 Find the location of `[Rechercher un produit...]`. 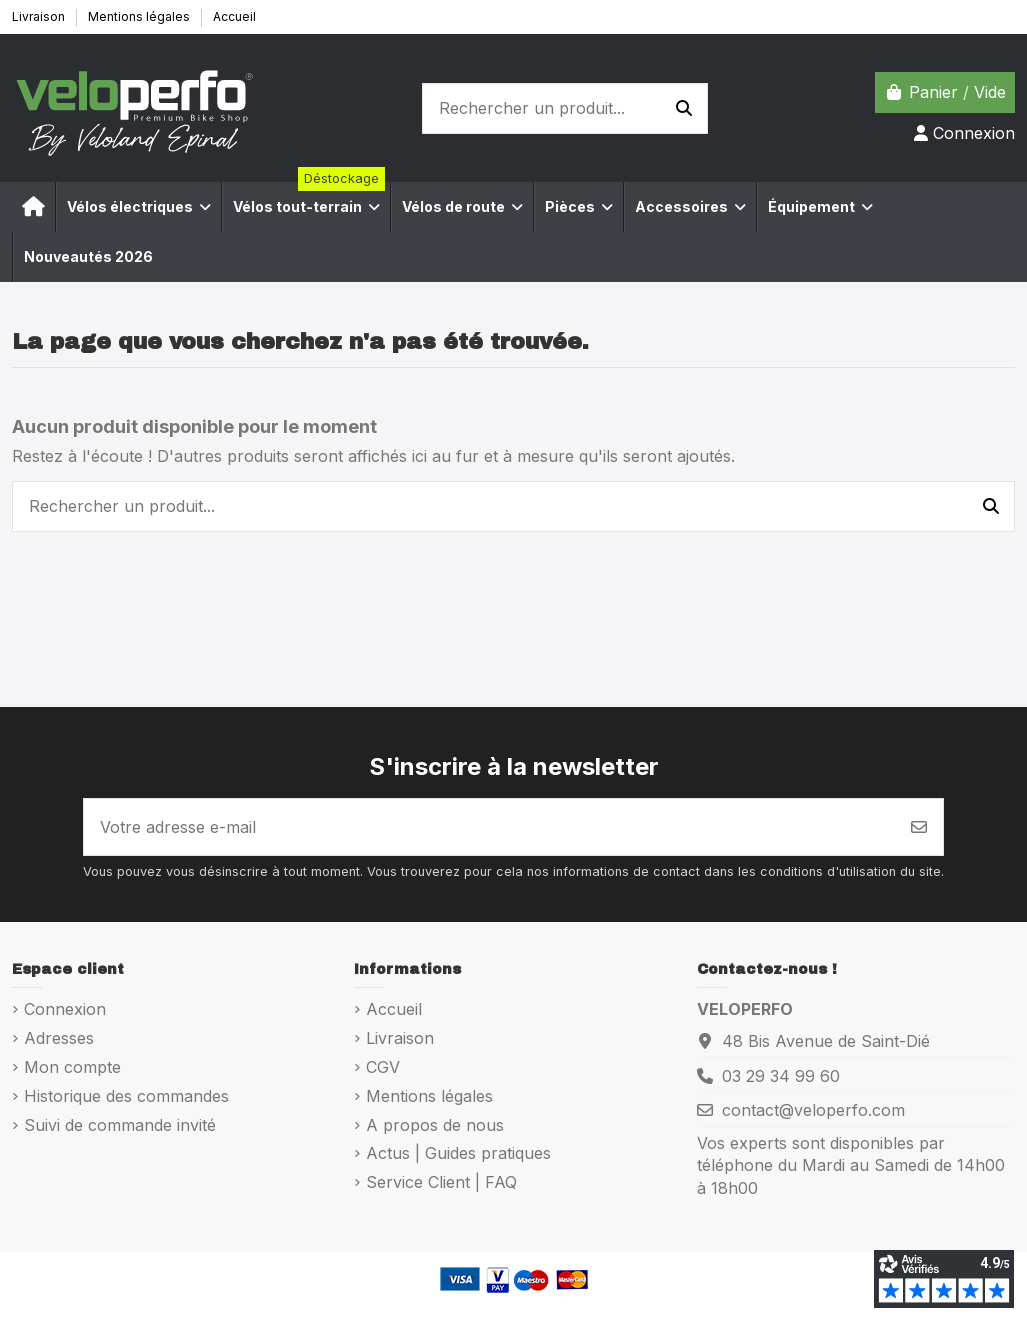

[Rechercher un produit...] is located at coordinates (684, 109).